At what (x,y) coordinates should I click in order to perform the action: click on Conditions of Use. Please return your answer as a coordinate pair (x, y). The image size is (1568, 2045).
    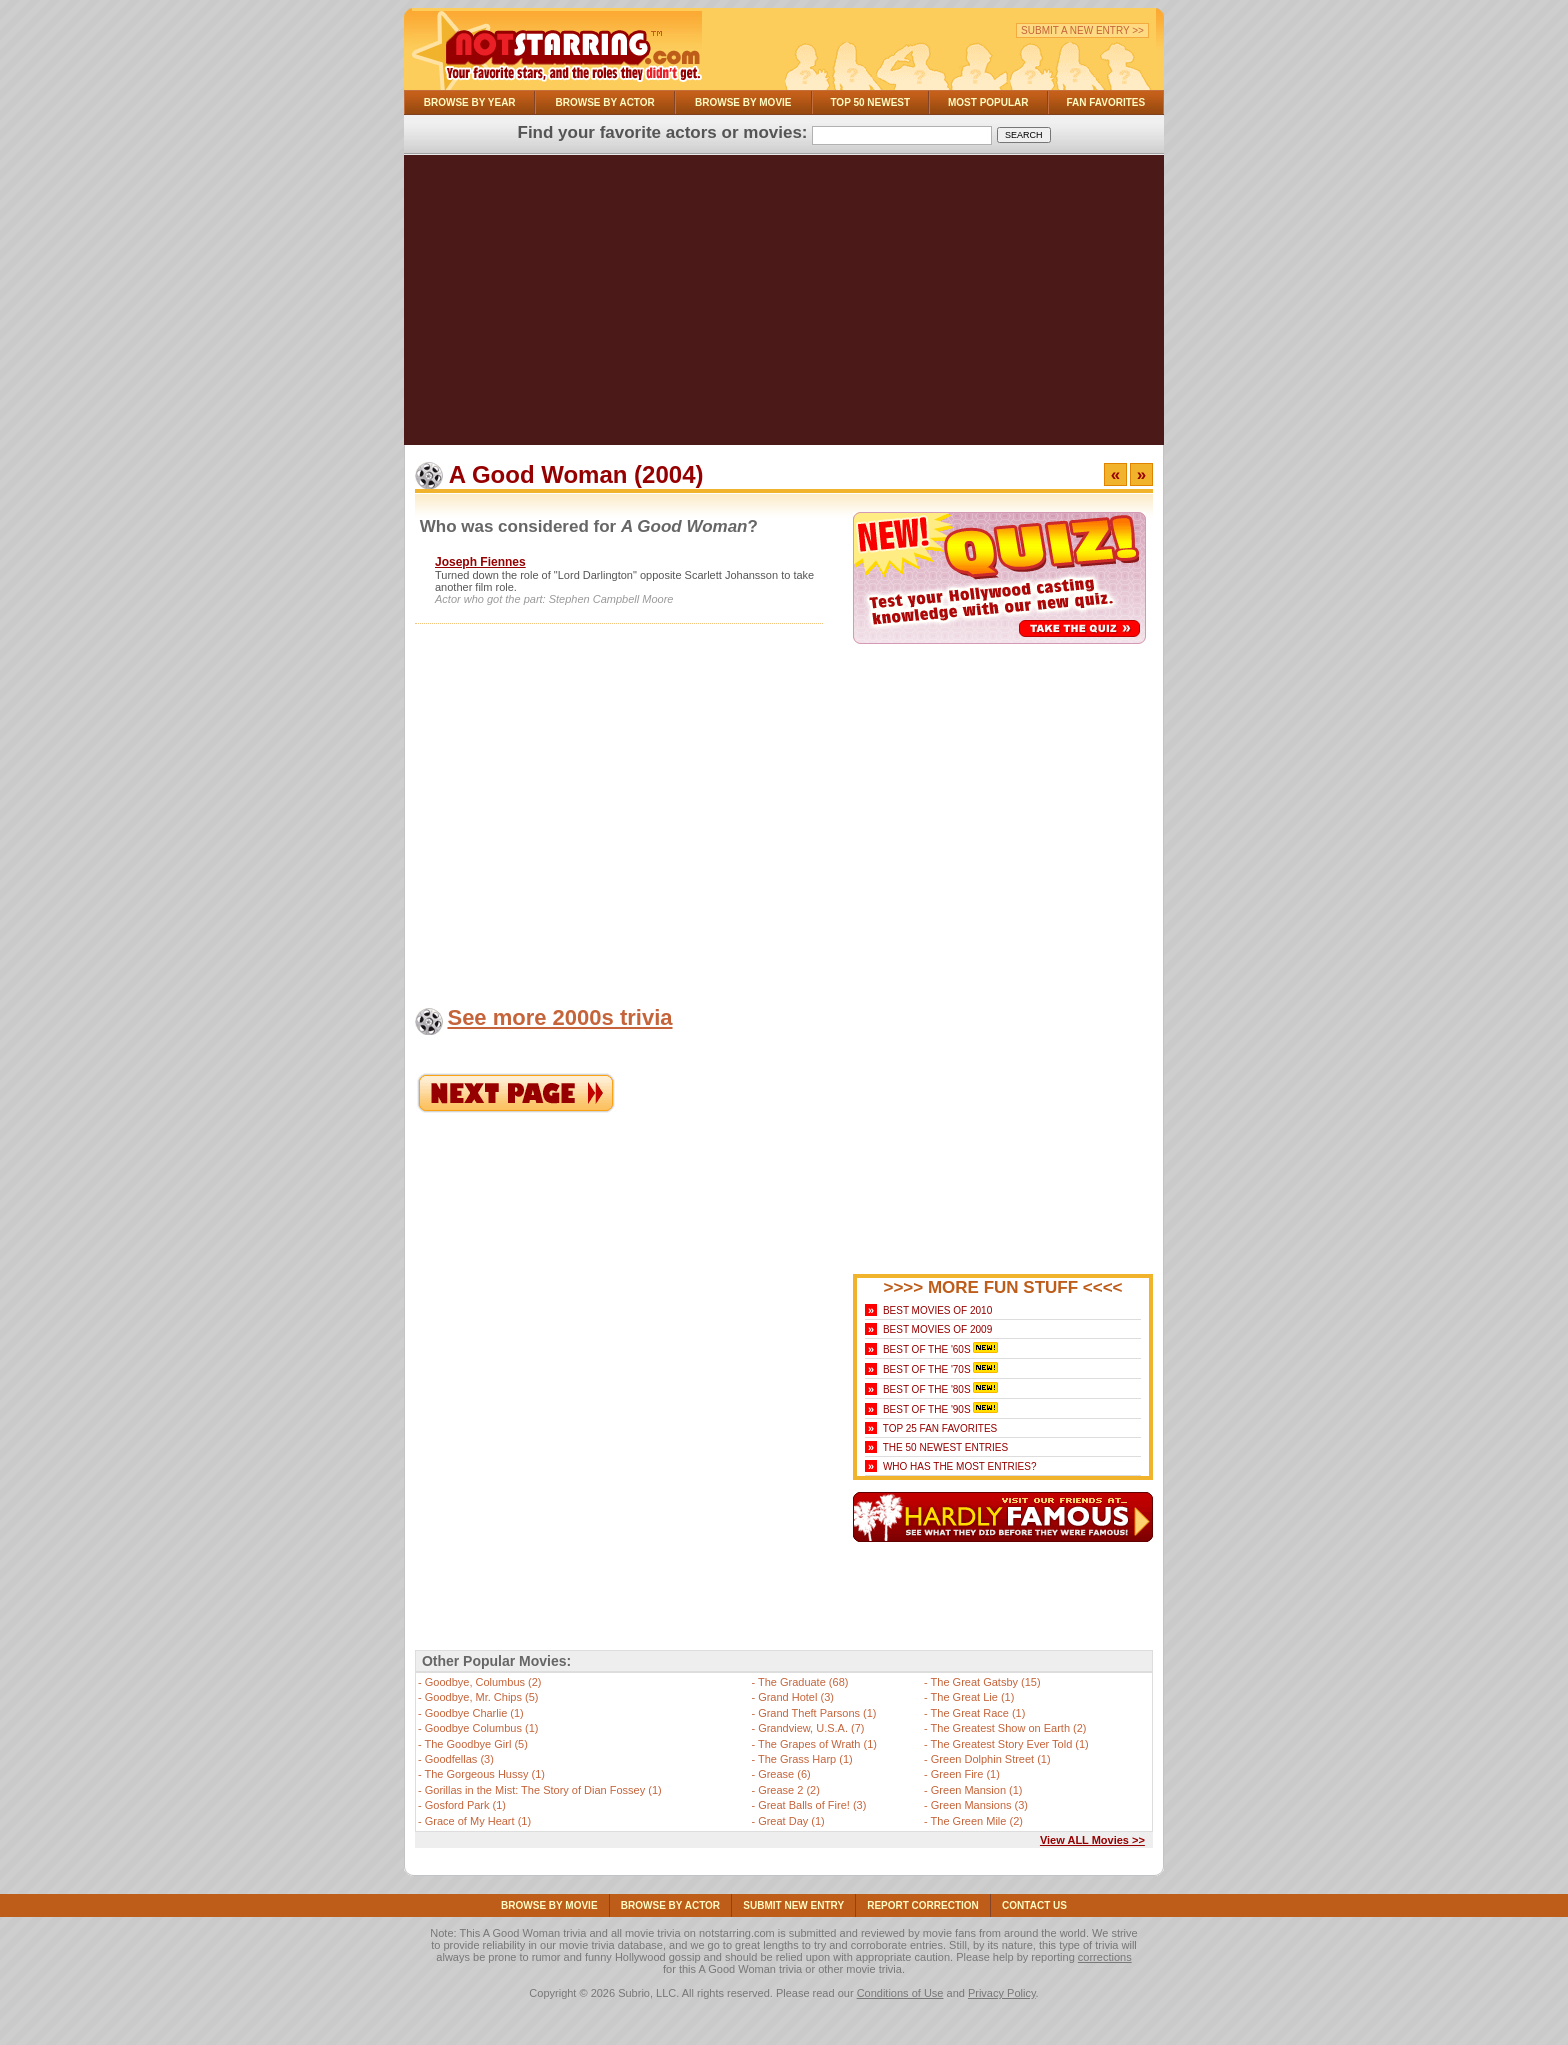
    Looking at the image, I should click on (900, 1993).